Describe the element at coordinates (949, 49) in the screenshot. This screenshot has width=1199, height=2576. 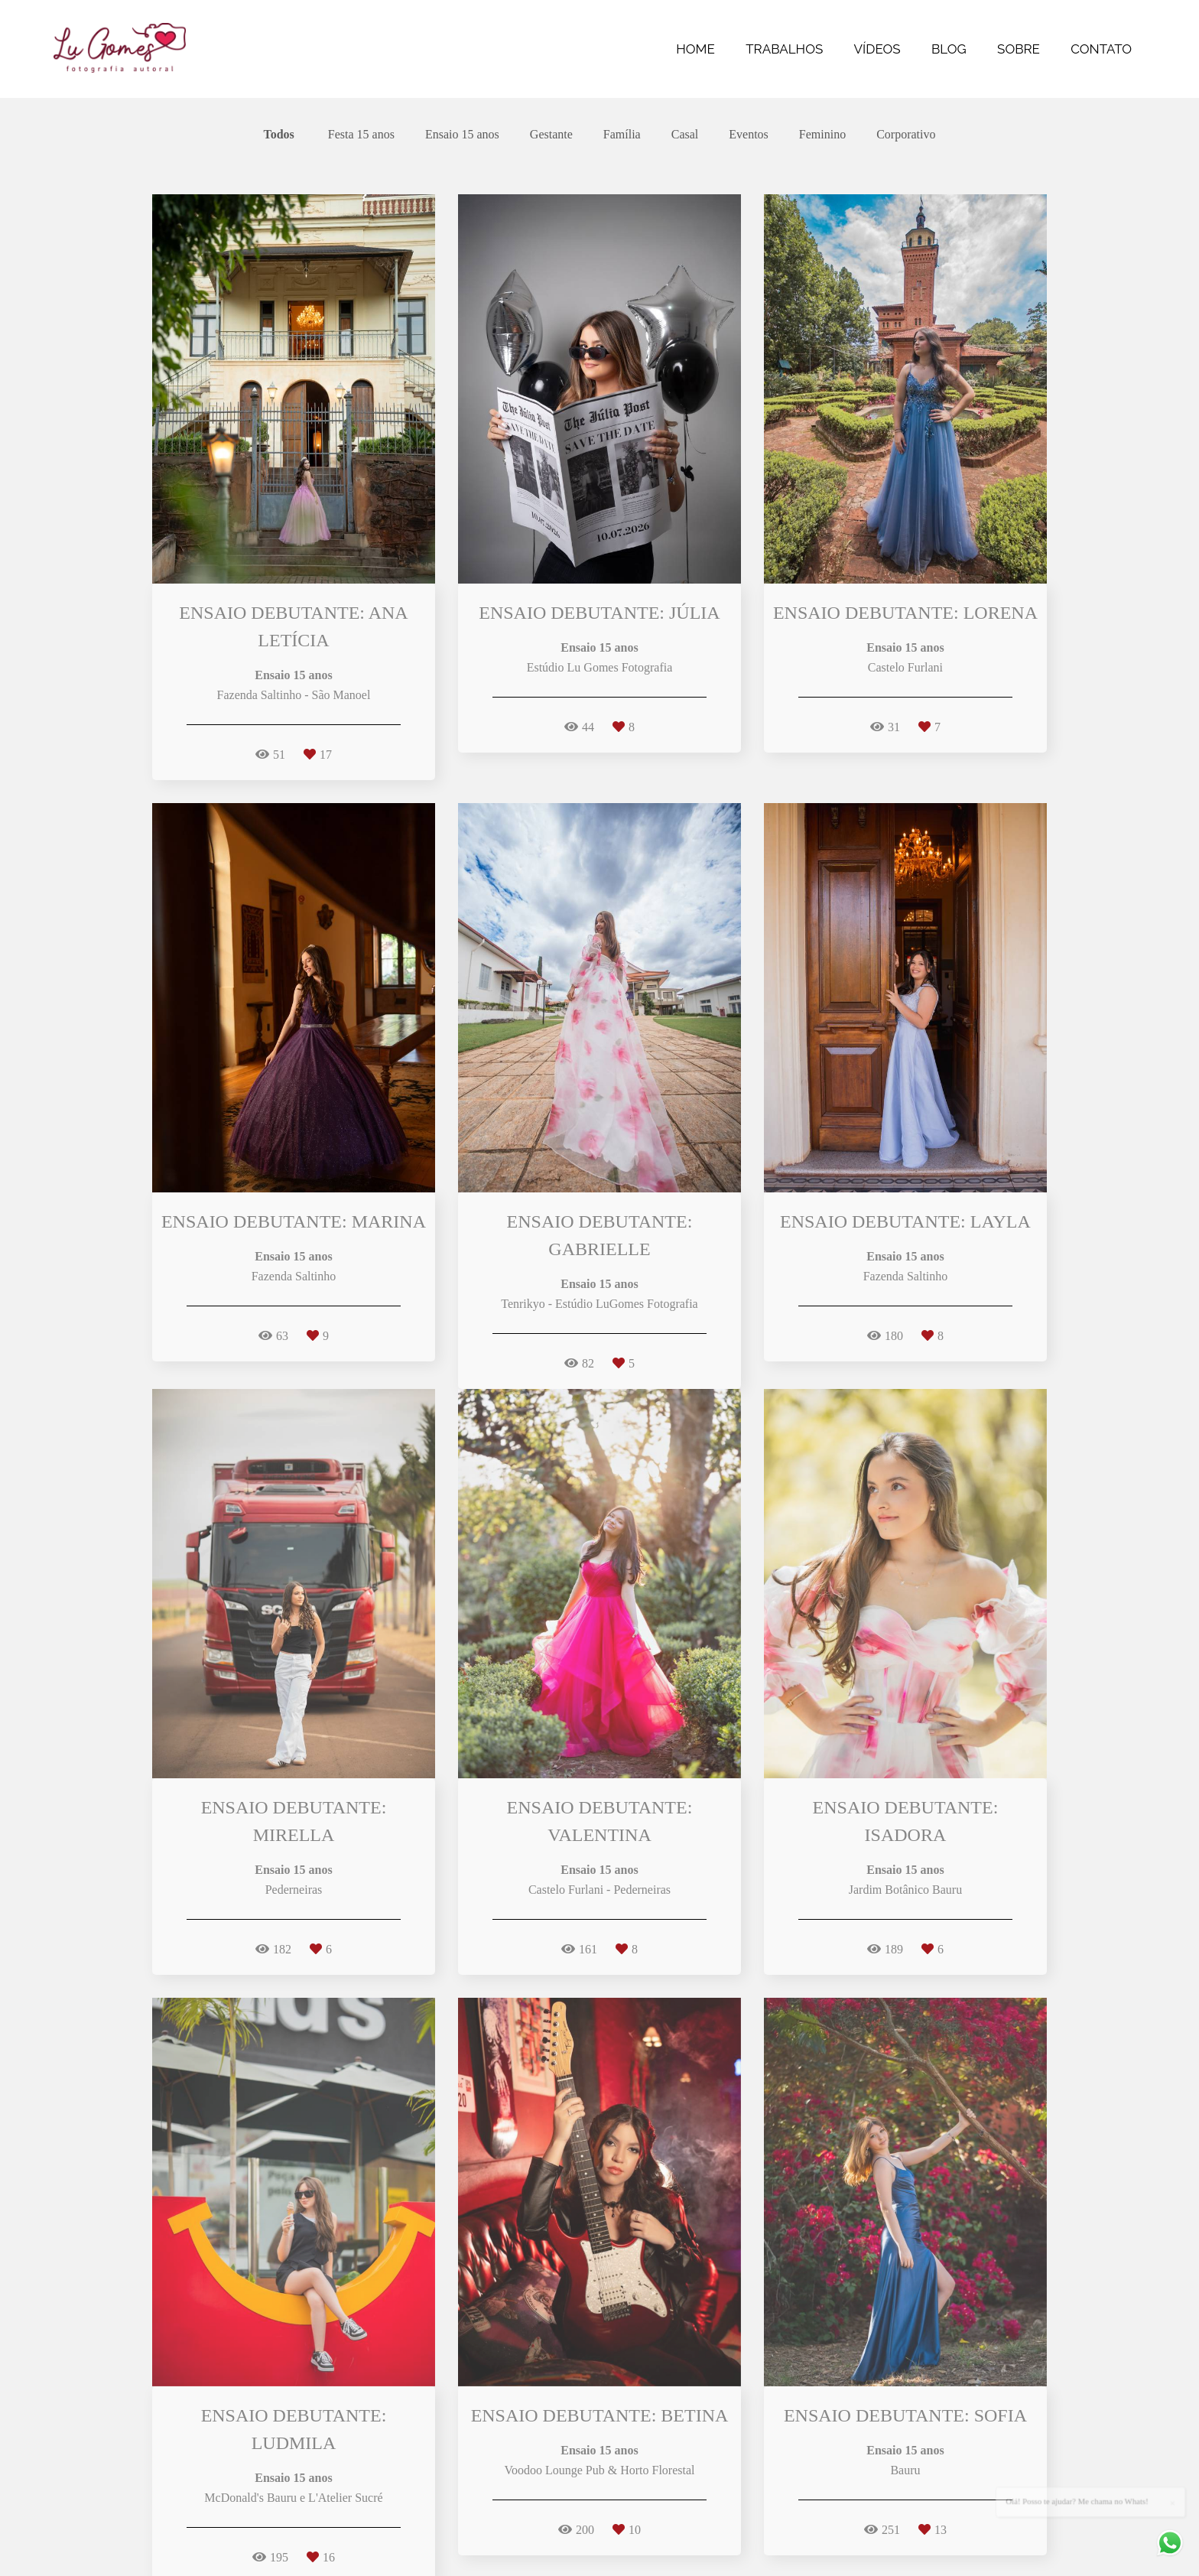
I see `BLOG` at that location.